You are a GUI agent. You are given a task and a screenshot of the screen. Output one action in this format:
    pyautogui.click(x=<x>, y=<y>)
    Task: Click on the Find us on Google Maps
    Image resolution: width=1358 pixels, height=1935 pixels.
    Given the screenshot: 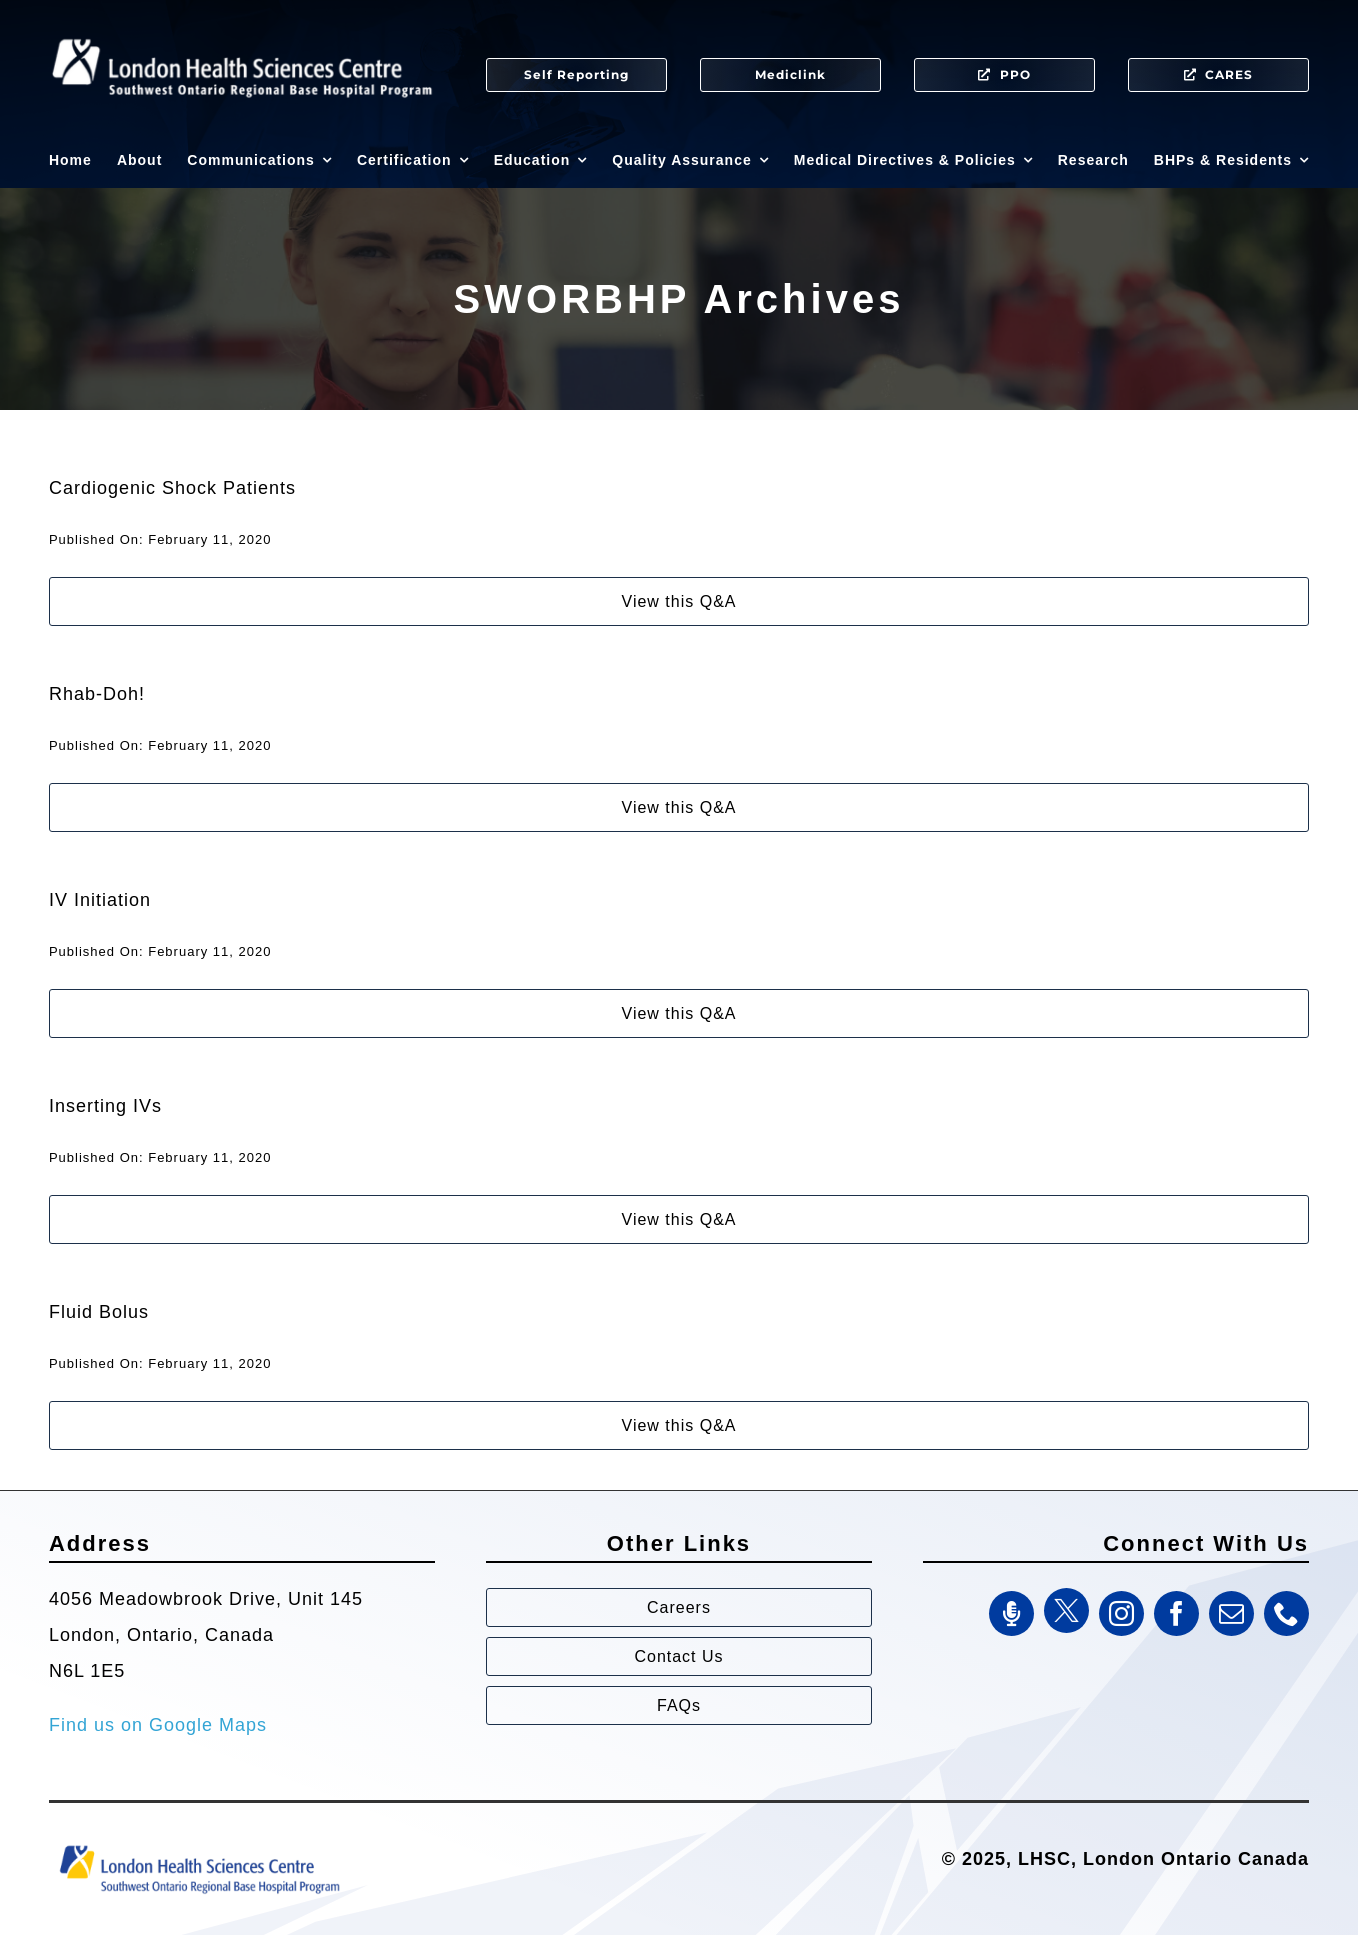 What is the action you would take?
    pyautogui.click(x=158, y=1725)
    